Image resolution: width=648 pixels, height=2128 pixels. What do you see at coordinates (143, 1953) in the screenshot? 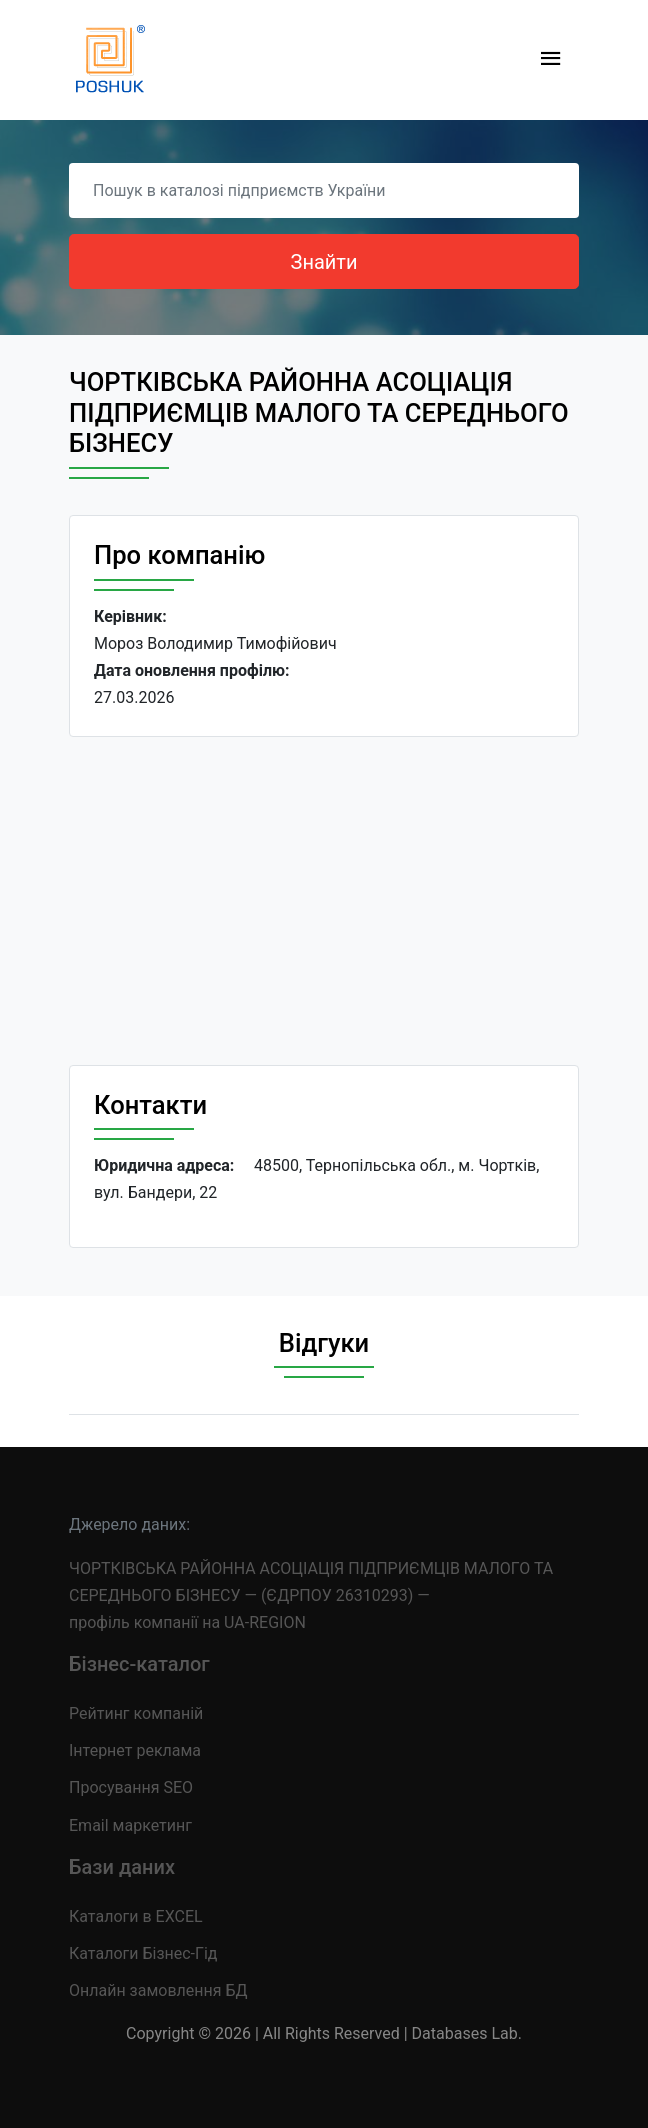
I see `Каталоги Бізнес-Гід` at bounding box center [143, 1953].